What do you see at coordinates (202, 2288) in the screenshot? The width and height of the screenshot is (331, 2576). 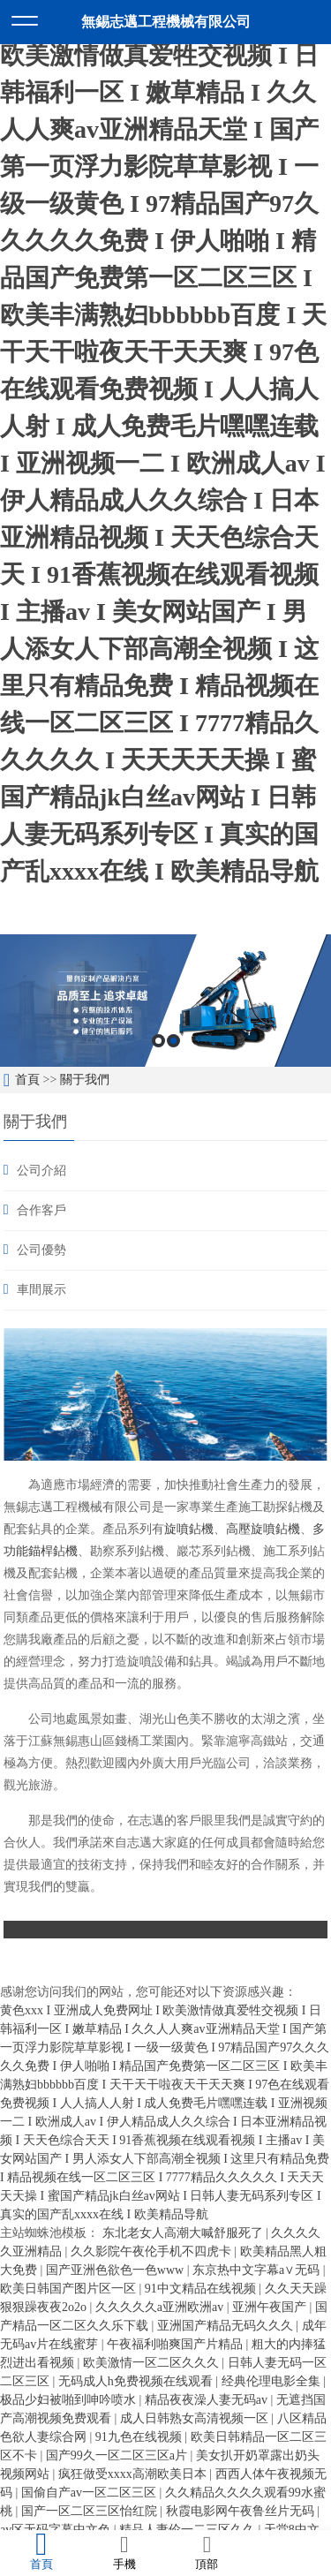 I see `91中文精品在线视频` at bounding box center [202, 2288].